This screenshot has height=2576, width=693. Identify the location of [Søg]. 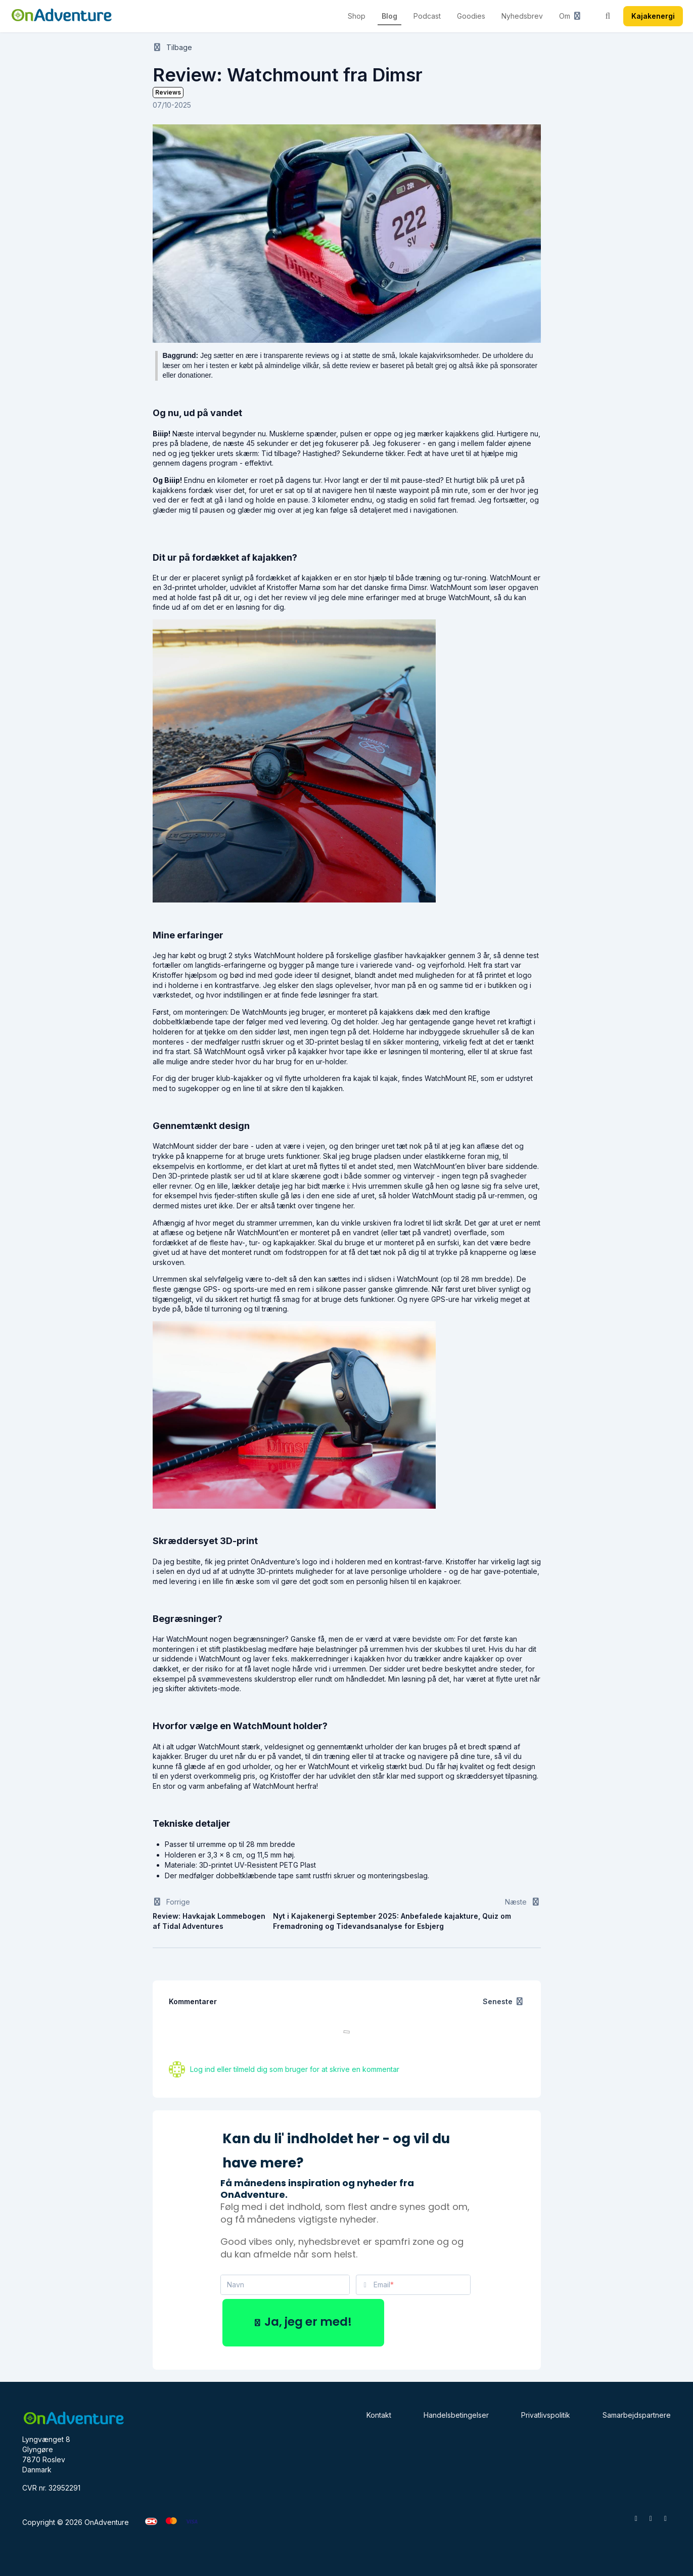
(608, 16).